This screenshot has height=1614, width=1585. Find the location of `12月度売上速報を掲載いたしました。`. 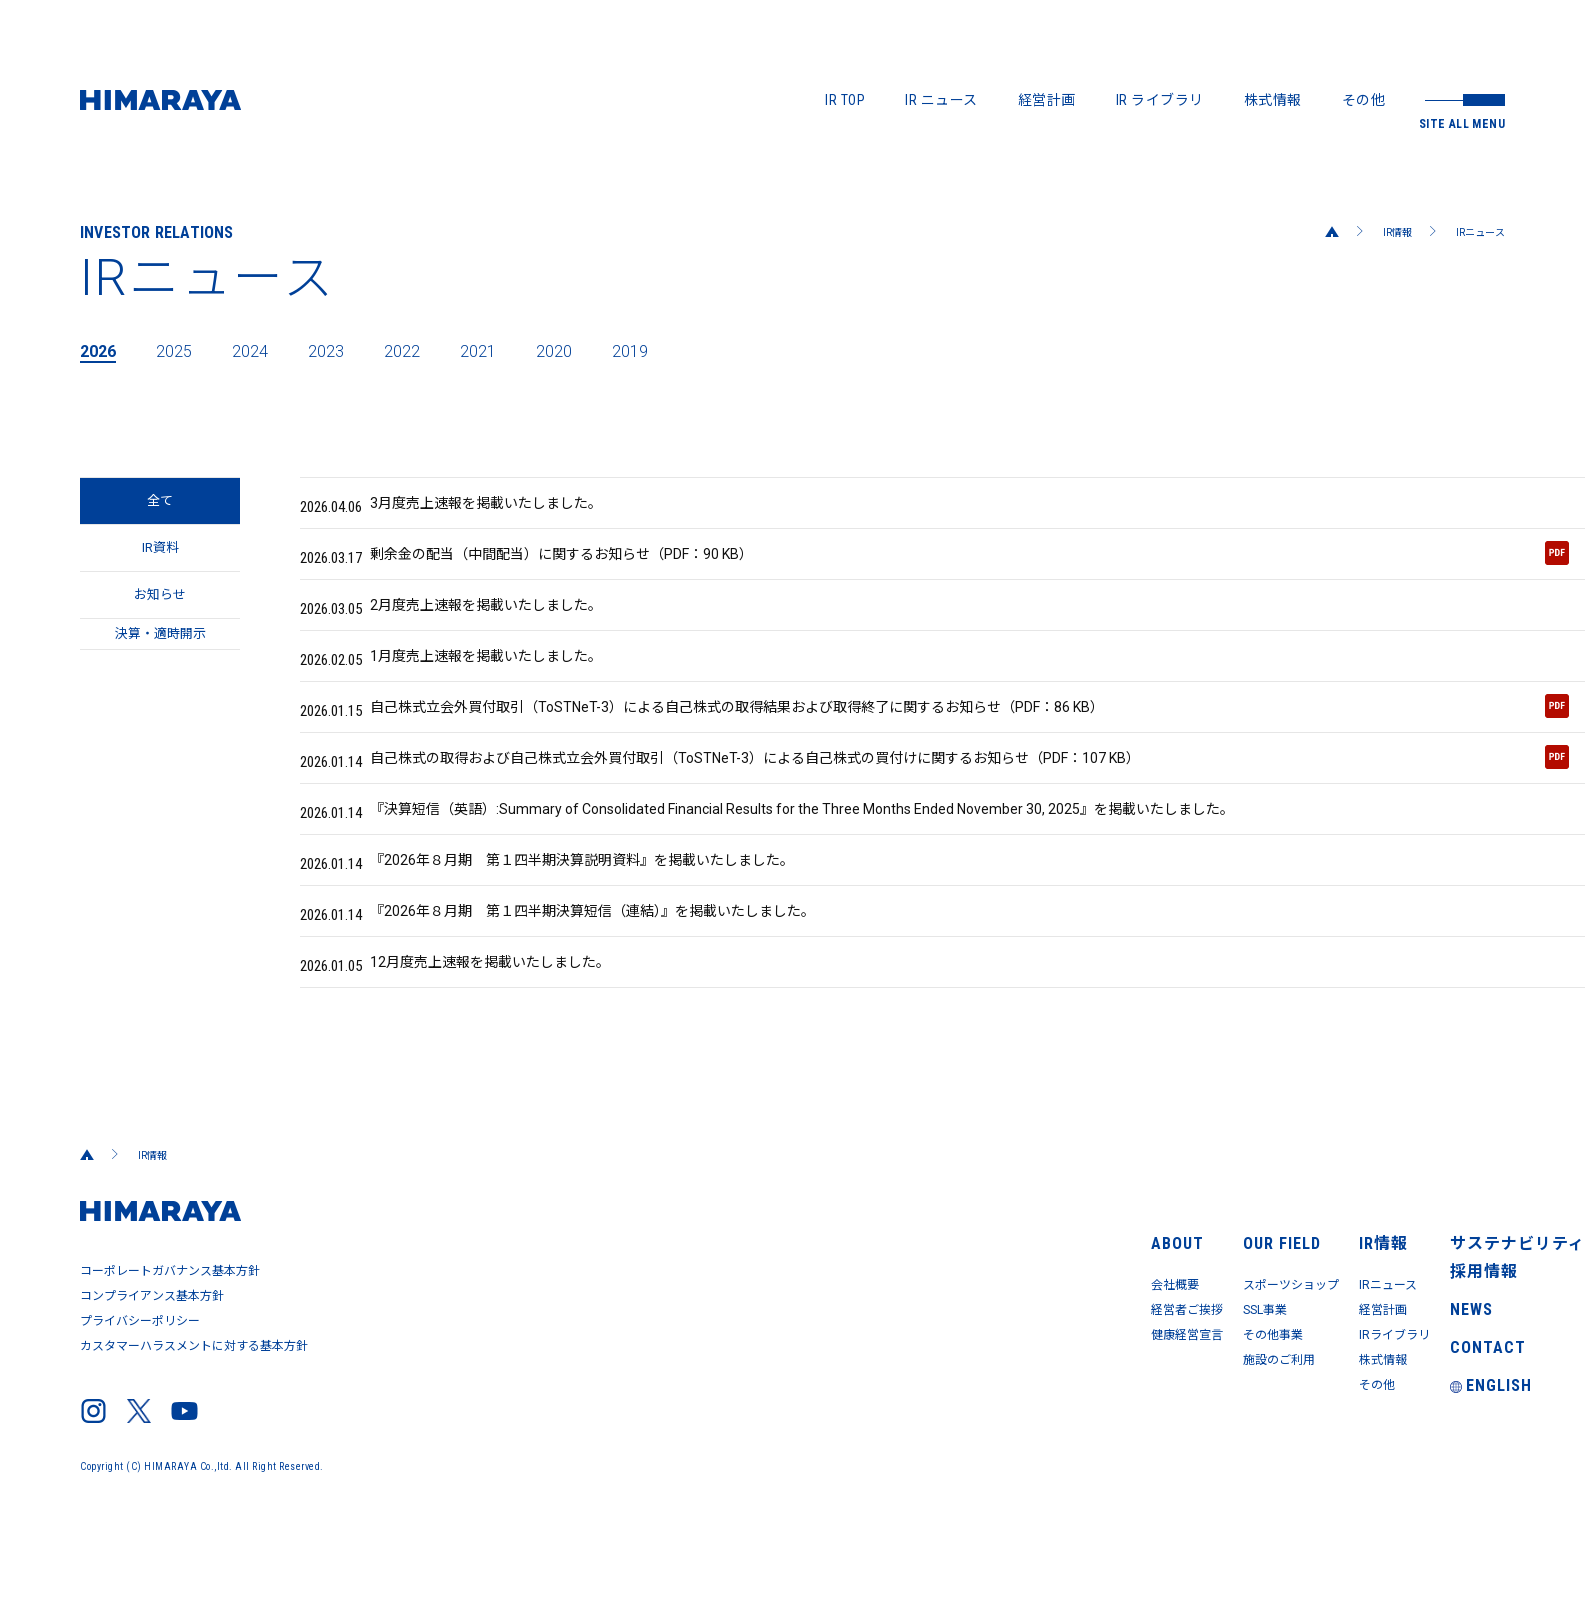

12月度売上速報を掲載いたしました。 is located at coordinates (477, 1047).